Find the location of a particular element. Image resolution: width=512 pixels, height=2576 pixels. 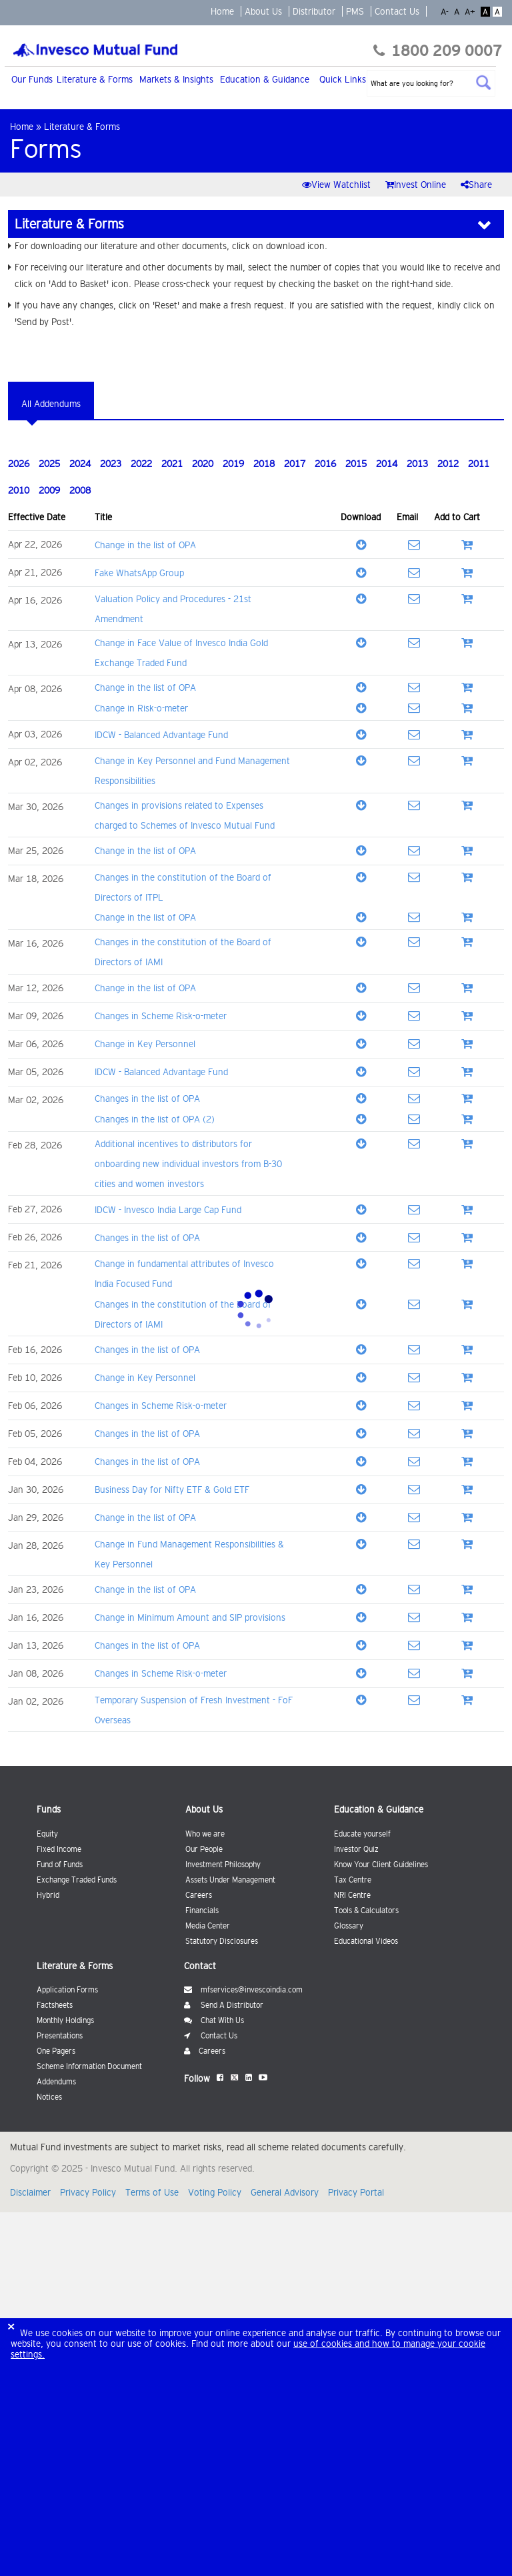

Change in Risk-o-meter is located at coordinates (141, 708).